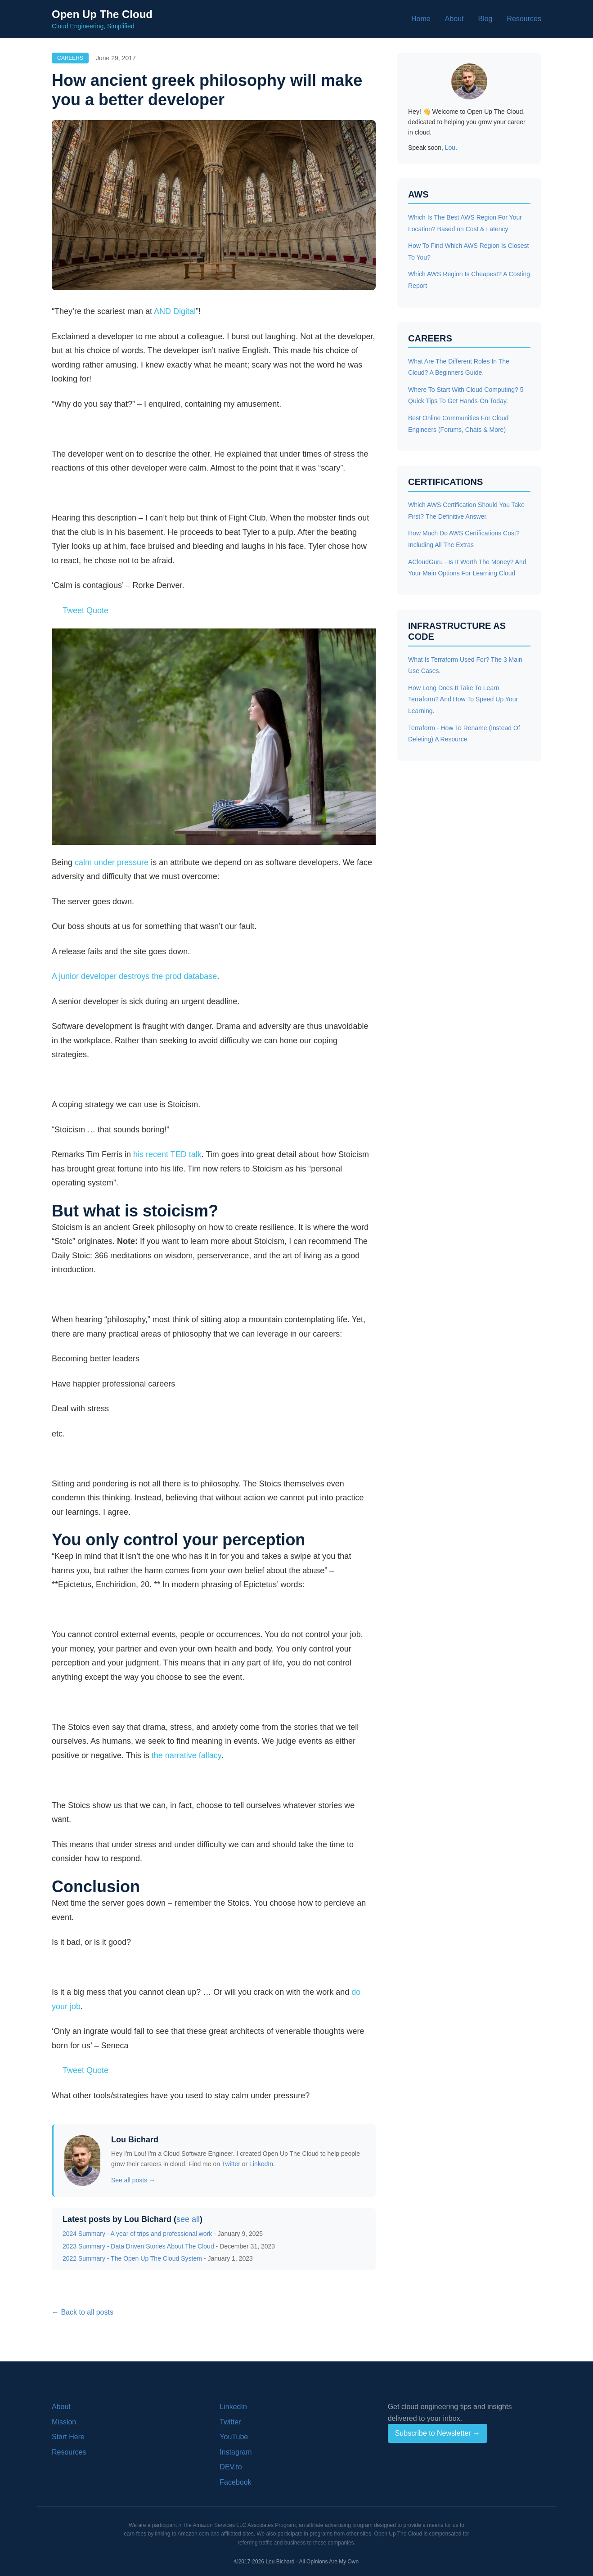 Image resolution: width=593 pixels, height=2576 pixels. Describe the element at coordinates (463, 699) in the screenshot. I see `How Long Does It Take To Learn Terraform? And How To Speed Up Your Learning.` at that location.